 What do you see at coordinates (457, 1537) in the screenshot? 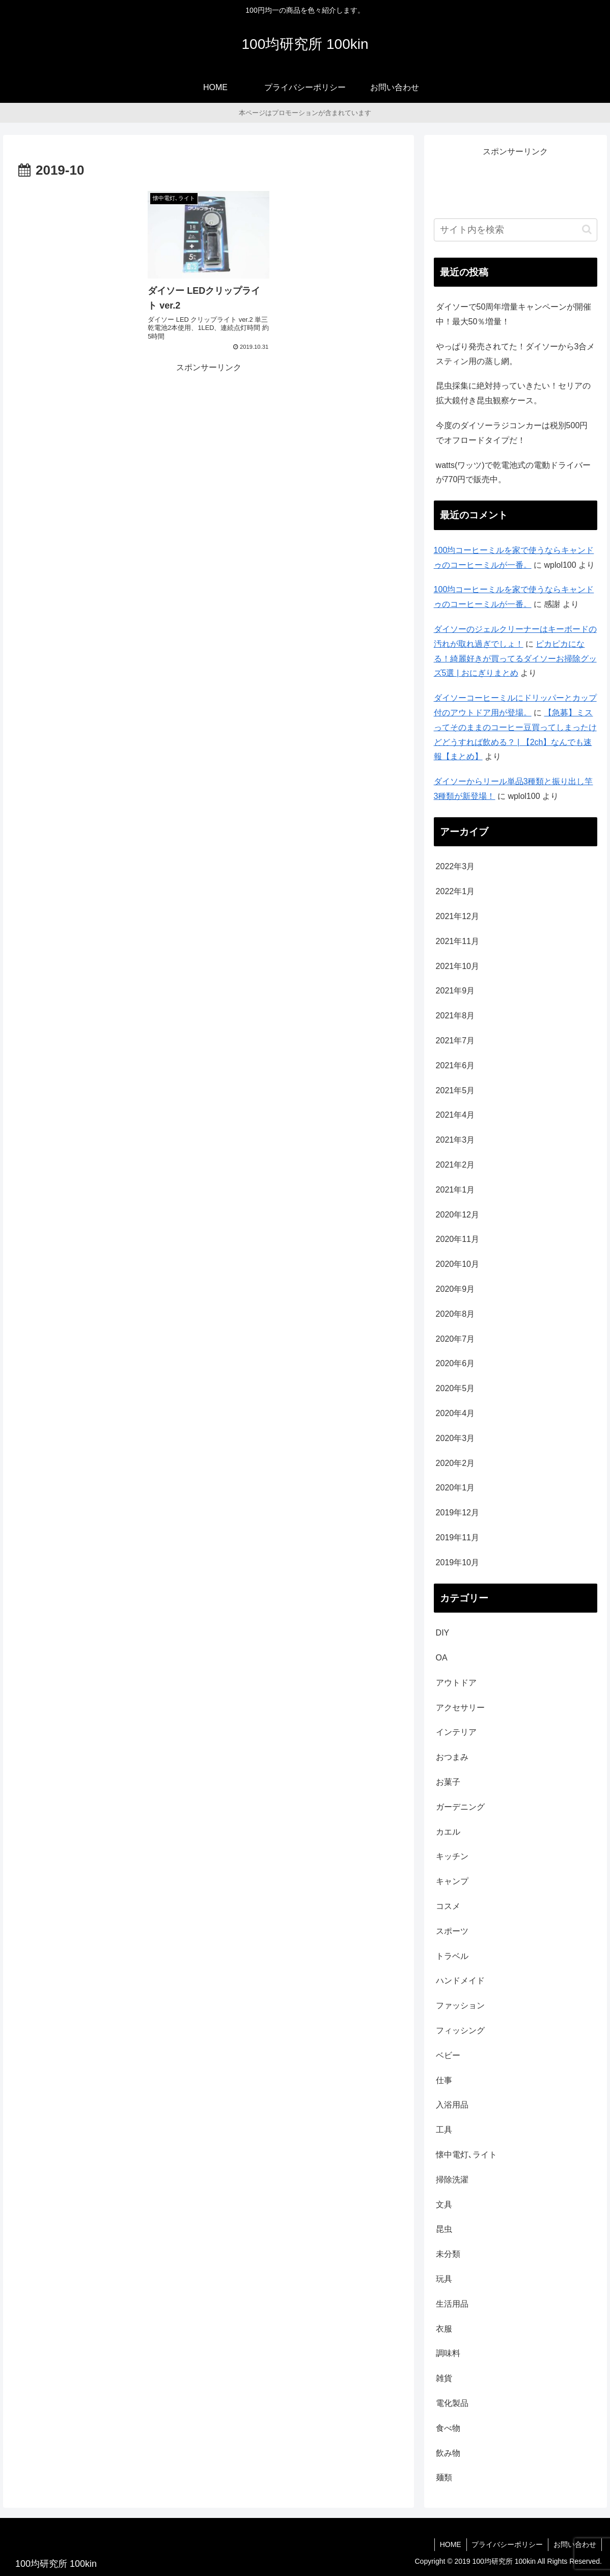
I see `2019年11月` at bounding box center [457, 1537].